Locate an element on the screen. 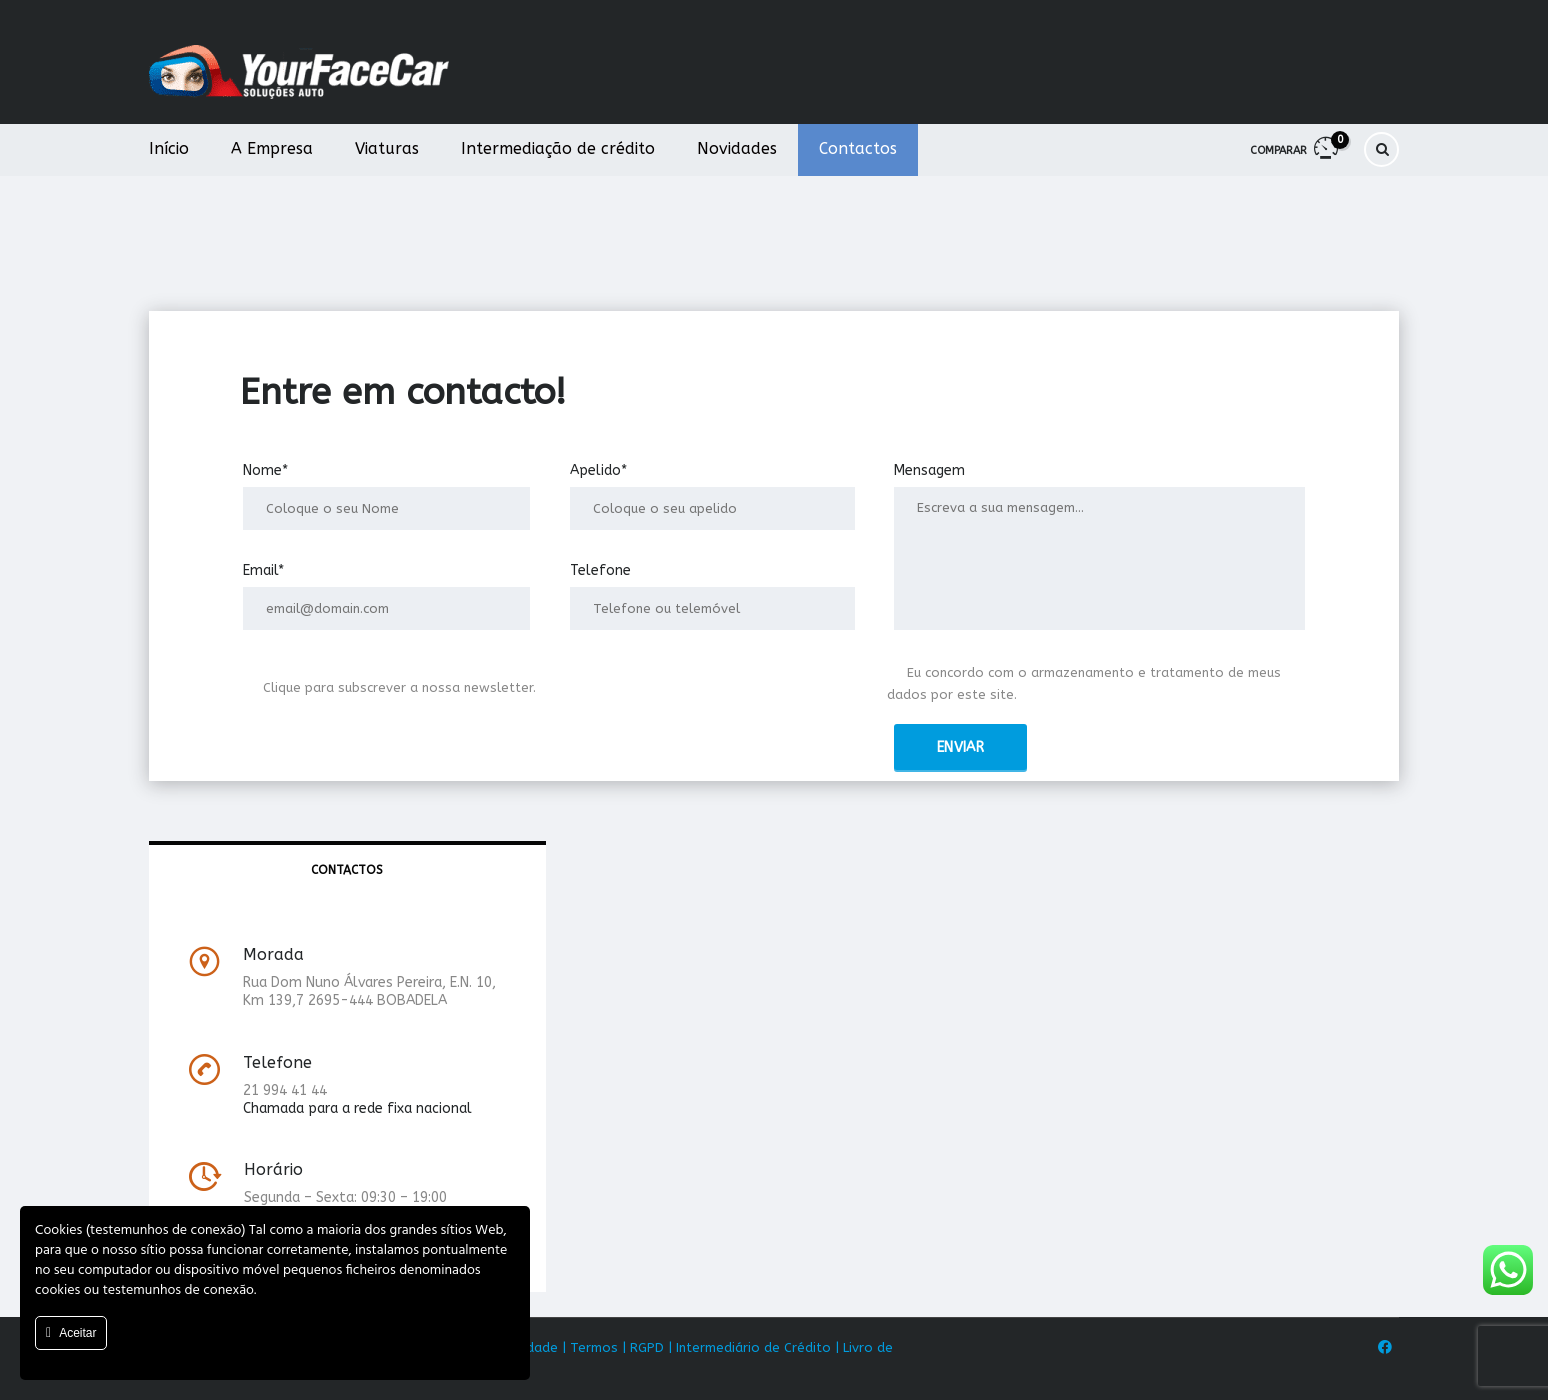 Image resolution: width=1548 pixels, height=1400 pixels. | RGPD is located at coordinates (643, 1347).